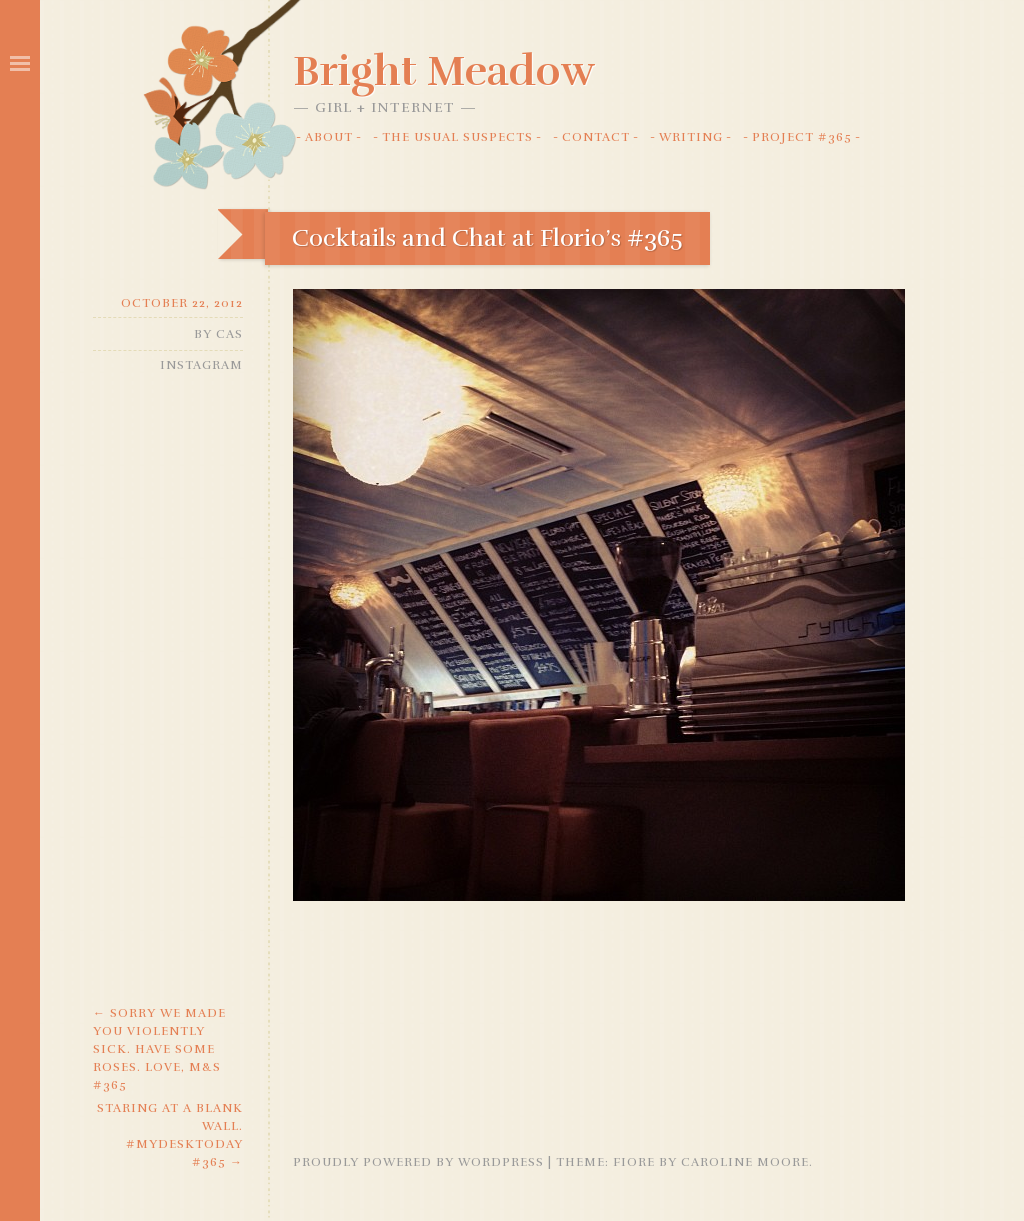  I want to click on Instagram, so click(201, 365).